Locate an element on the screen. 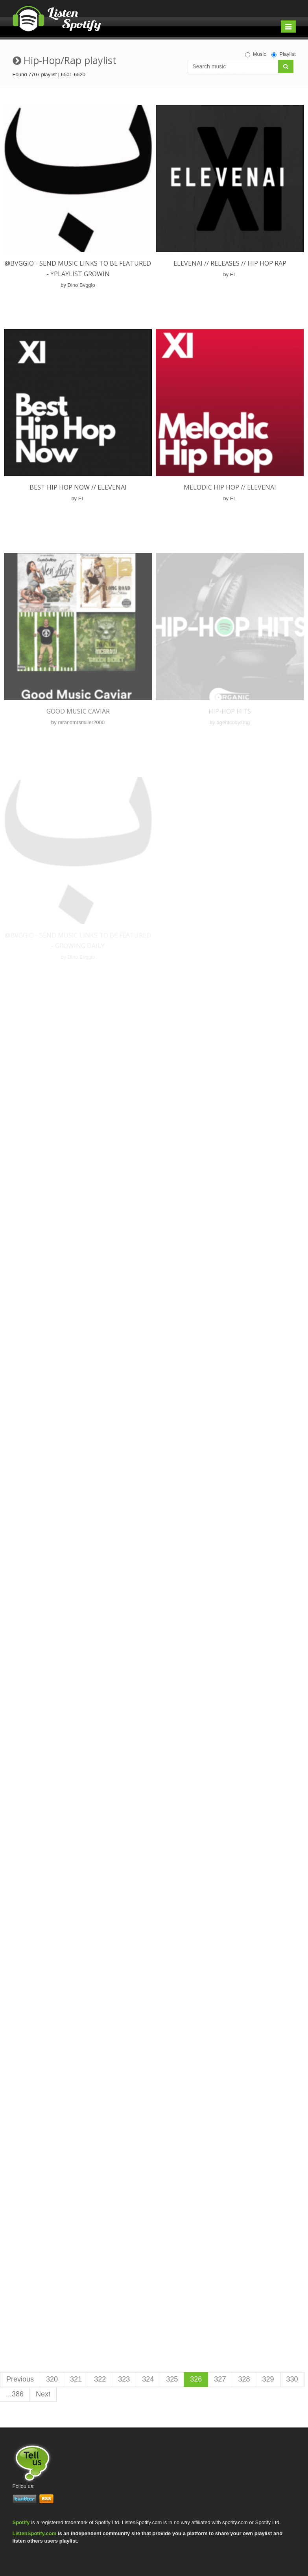 This screenshot has height=2576, width=308. 328 is located at coordinates (244, 2379).